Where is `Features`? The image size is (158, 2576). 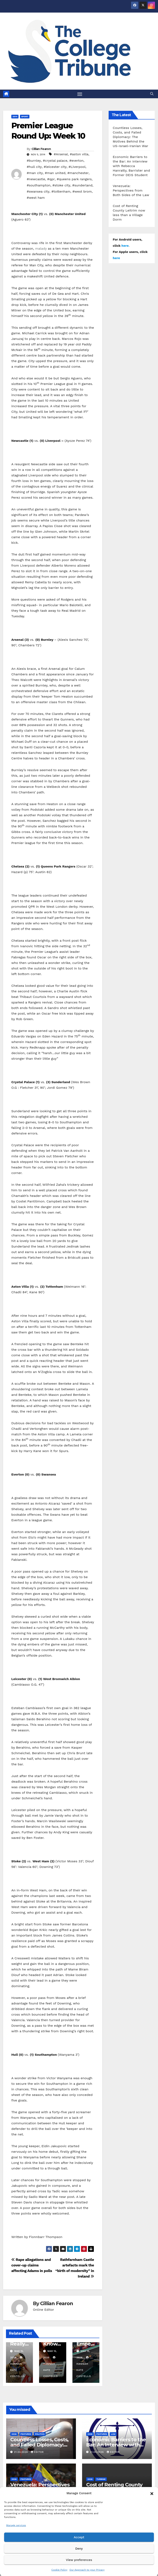
Features is located at coordinates (26, 2434).